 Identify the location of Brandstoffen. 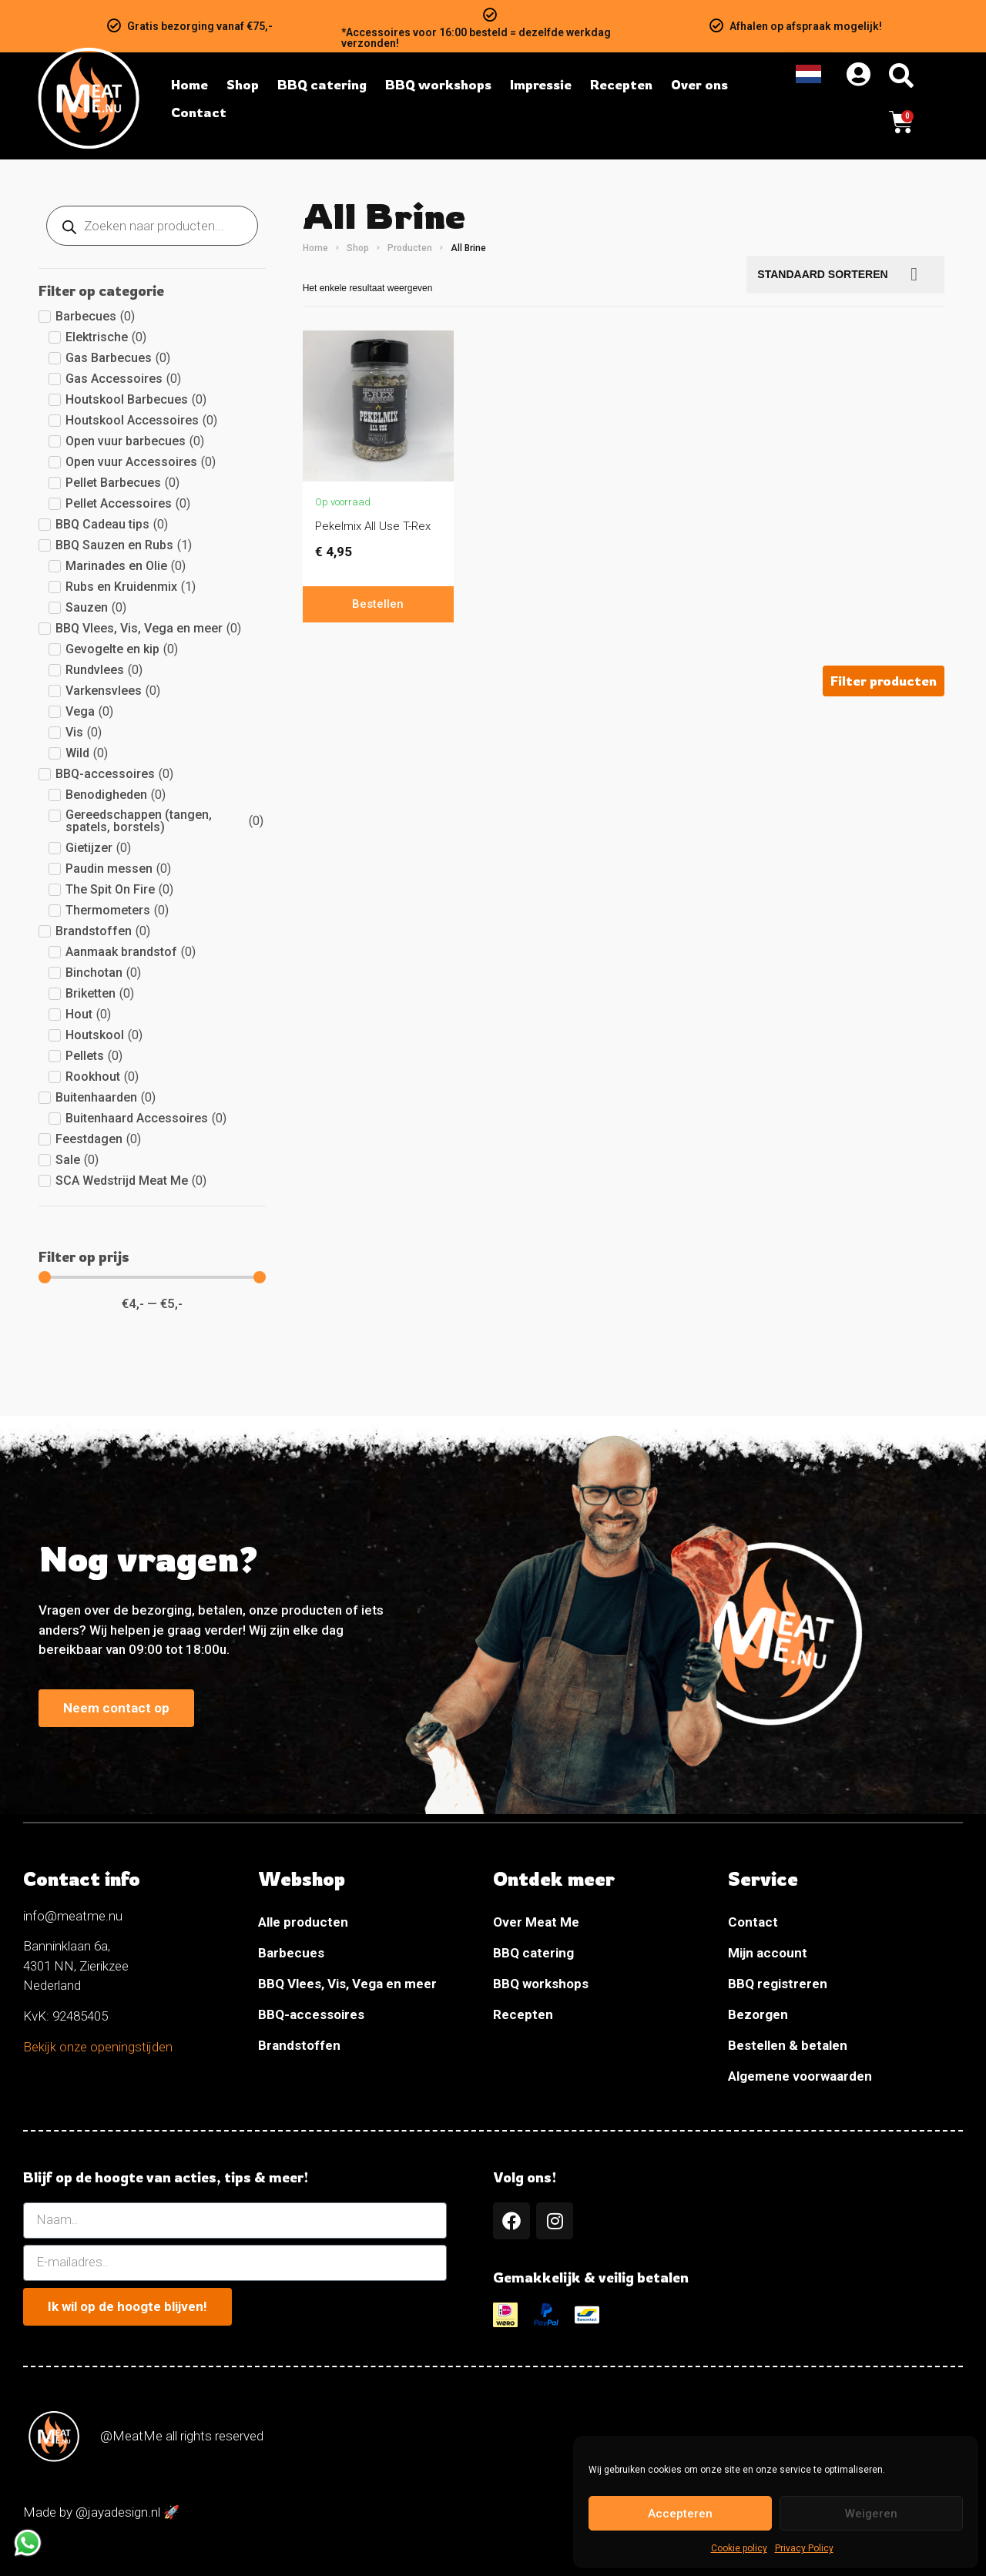
(299, 2045).